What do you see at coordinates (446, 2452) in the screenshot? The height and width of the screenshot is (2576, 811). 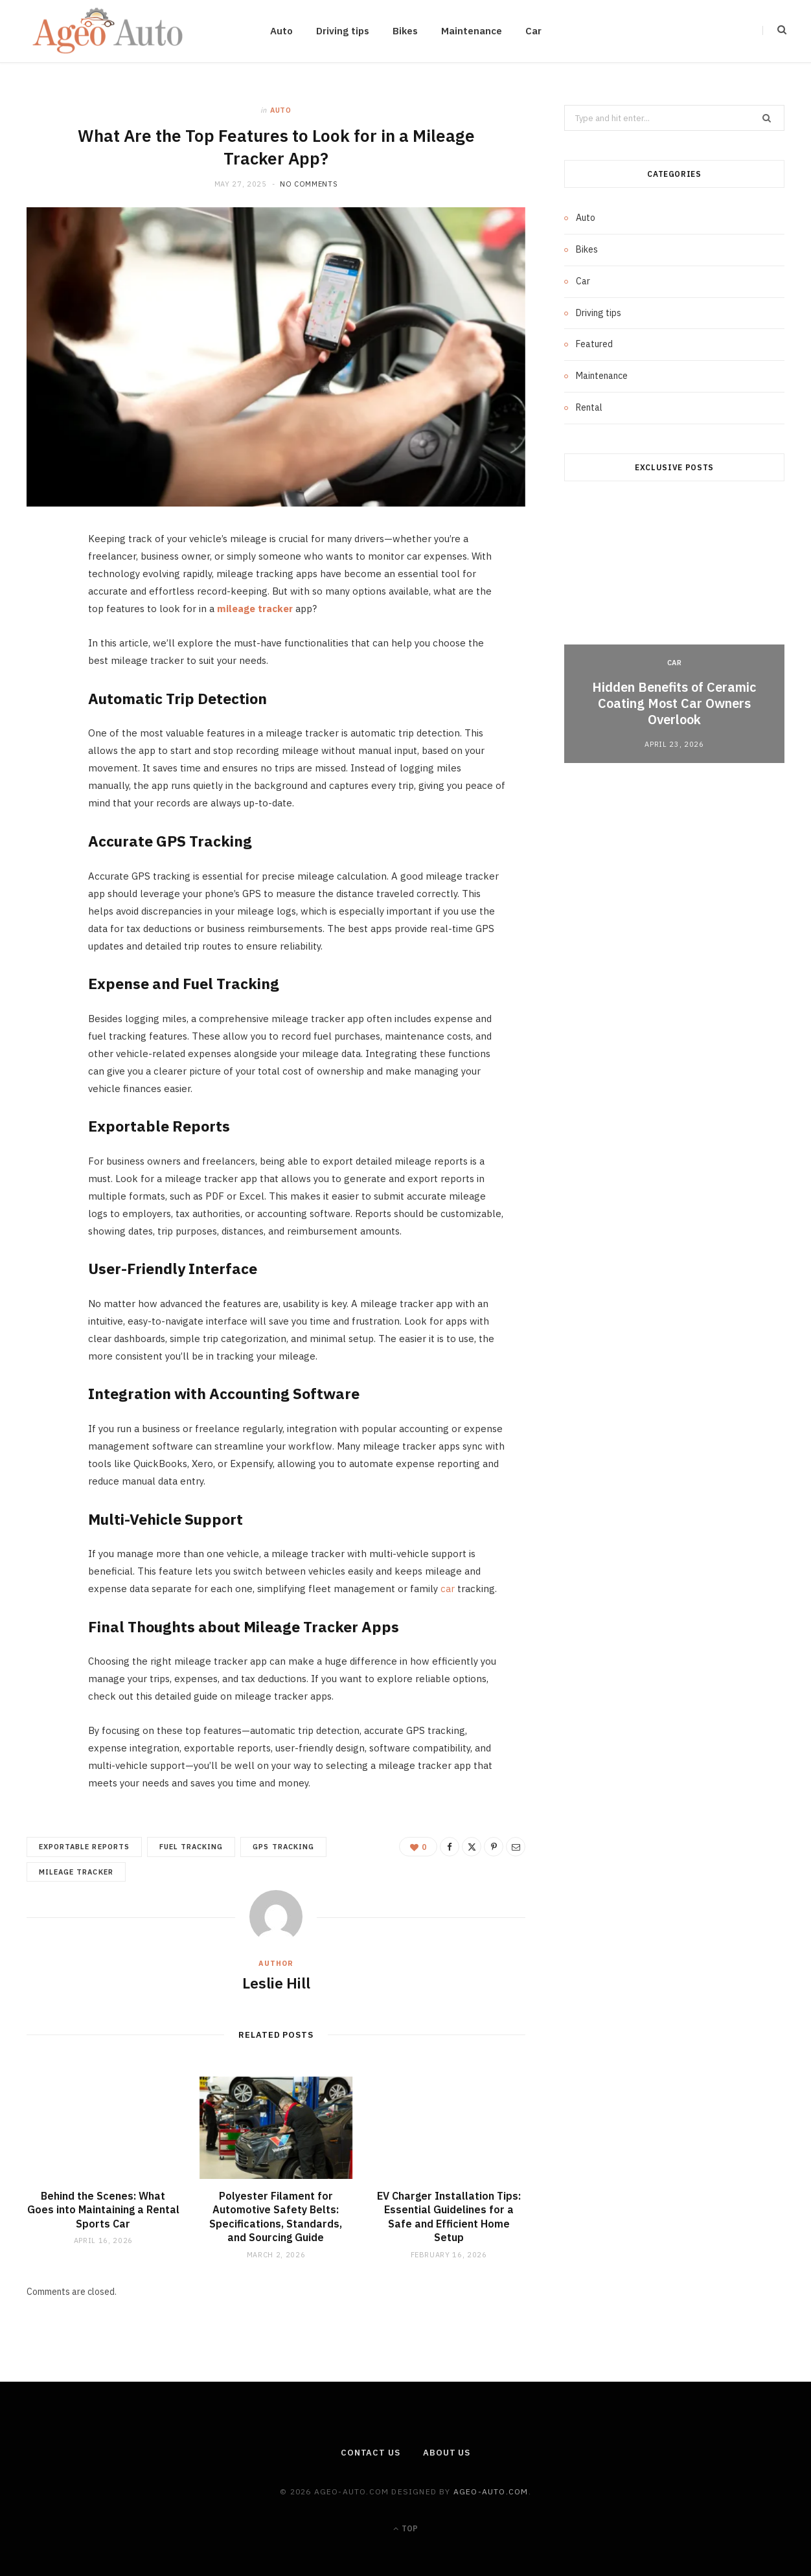 I see `About Us` at bounding box center [446, 2452].